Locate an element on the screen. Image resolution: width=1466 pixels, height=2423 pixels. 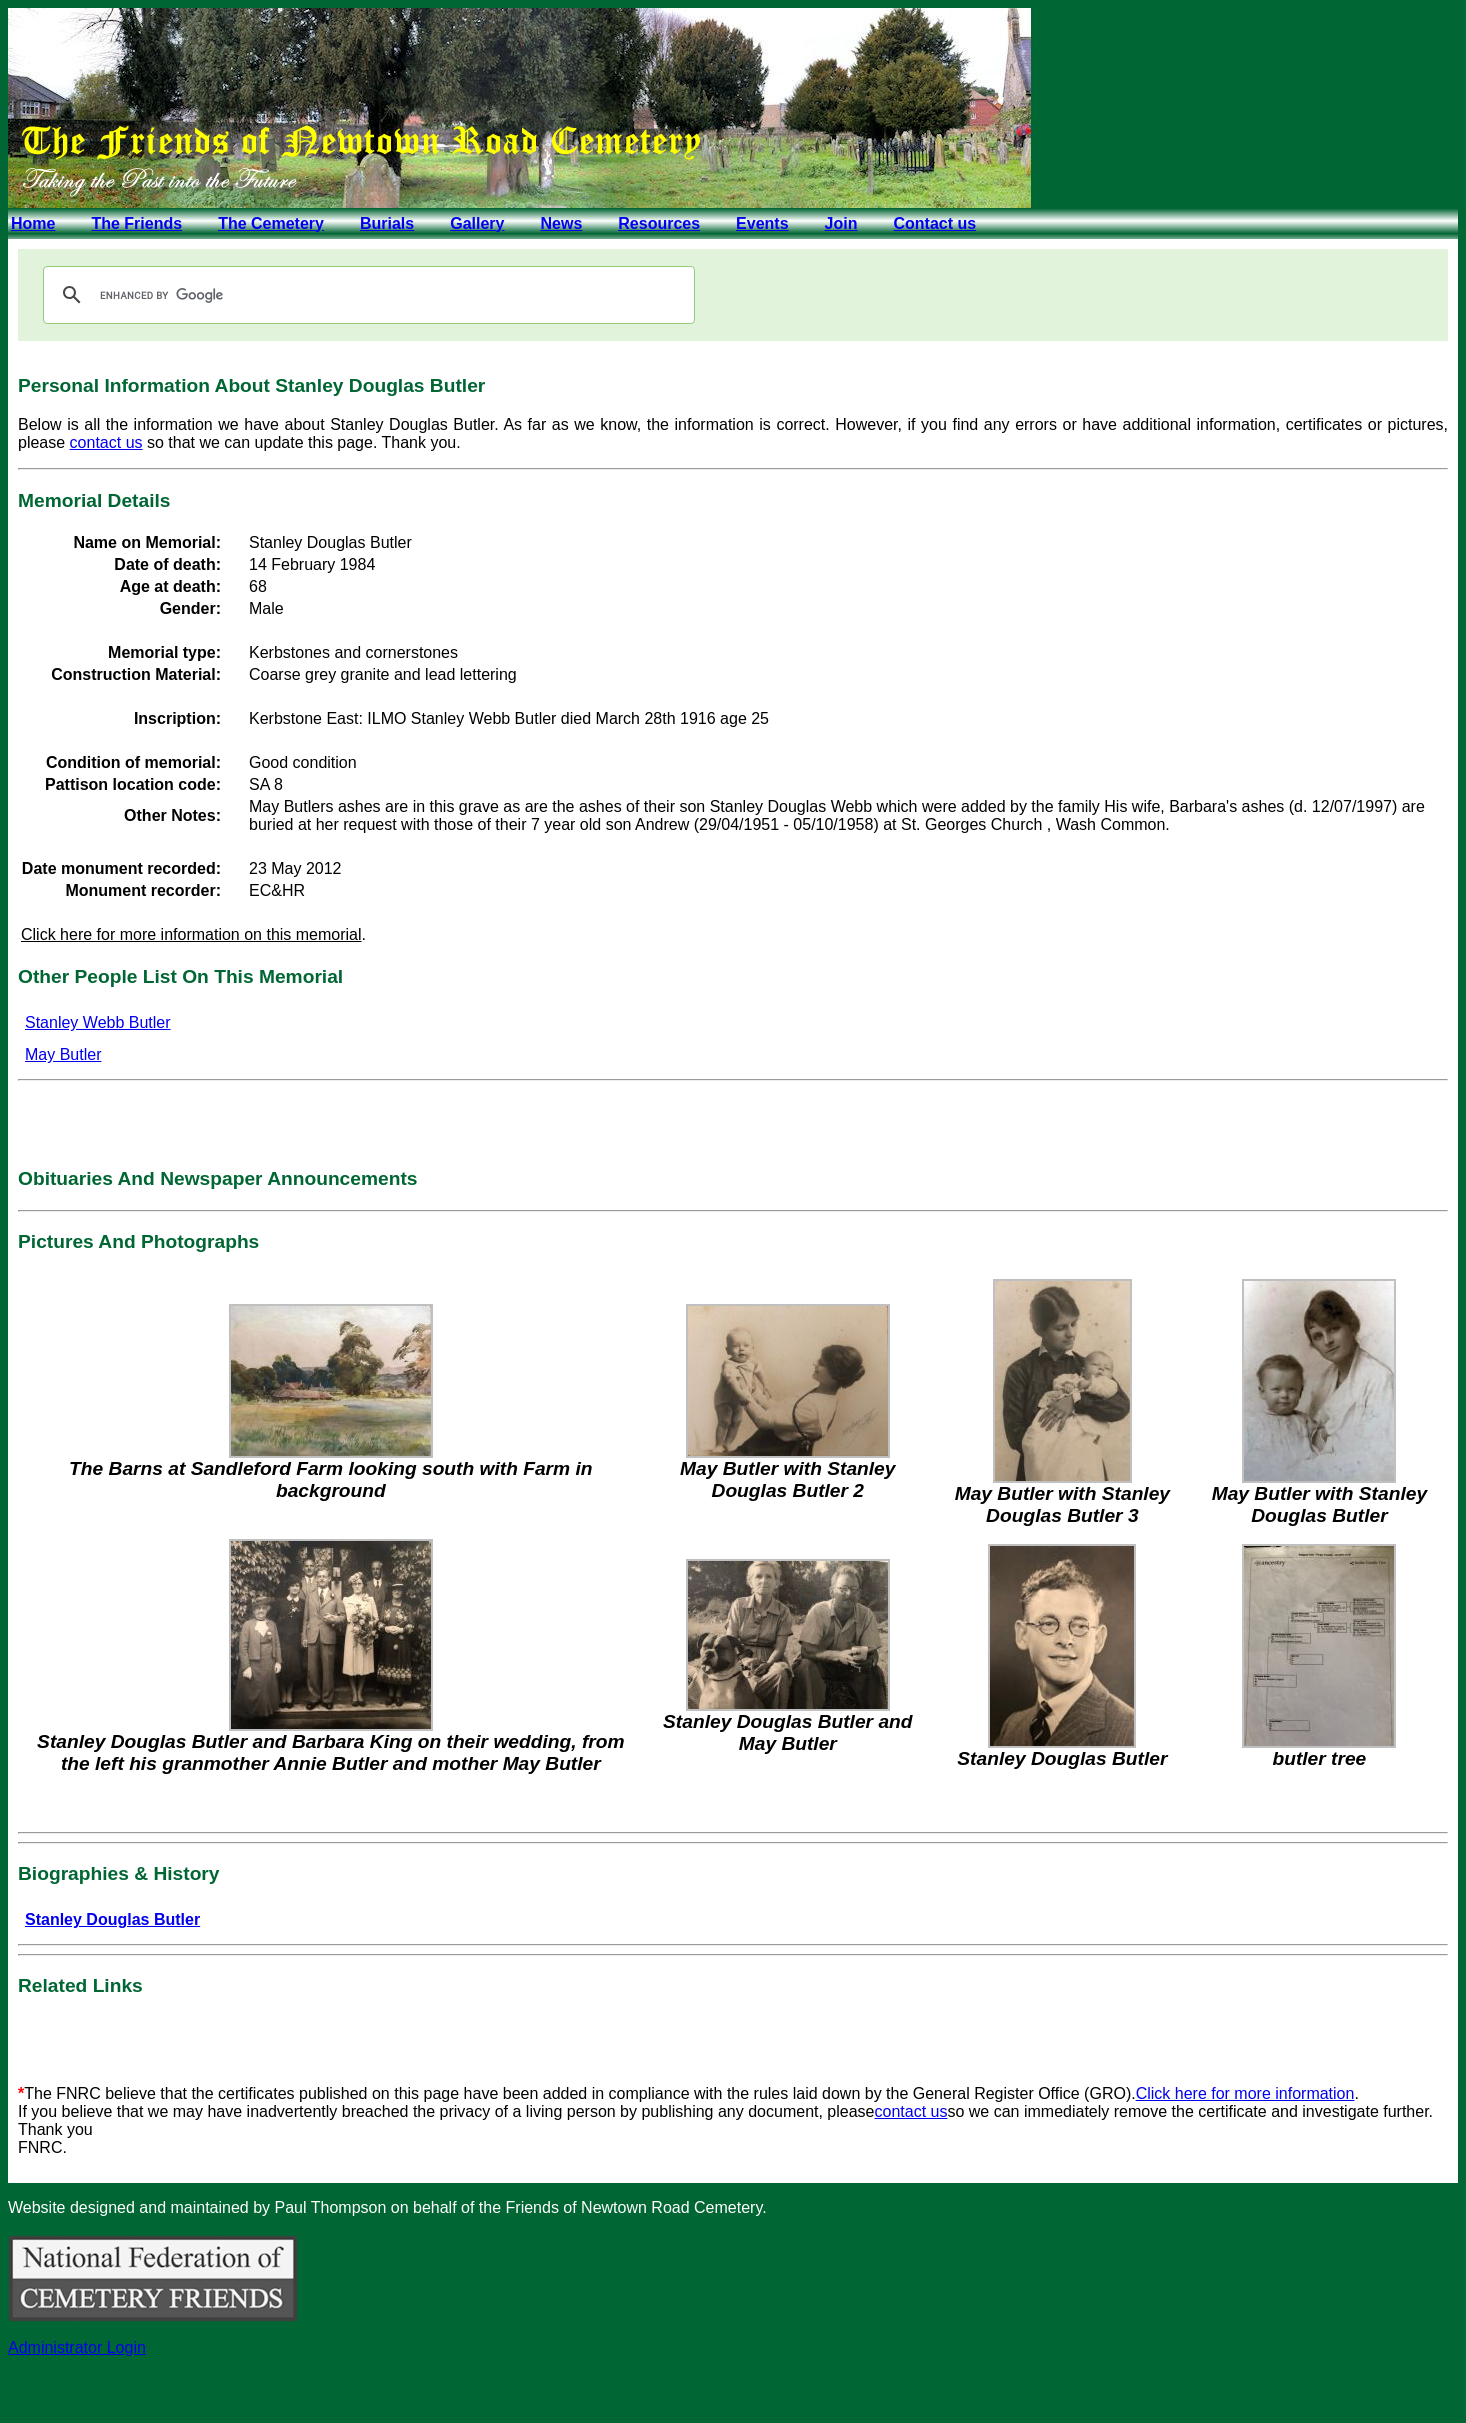
[search] is located at coordinates (366, 295).